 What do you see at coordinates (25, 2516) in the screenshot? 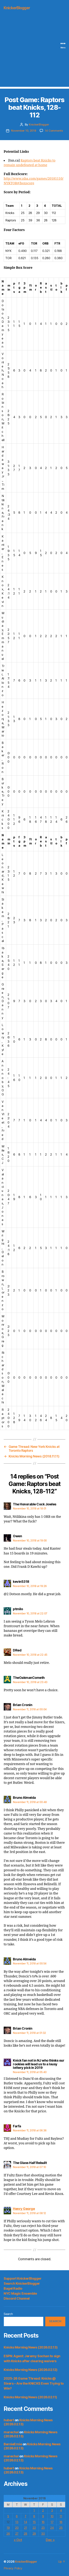
I see `7 [Posts published on November 7, 2018]` at bounding box center [25, 2516].